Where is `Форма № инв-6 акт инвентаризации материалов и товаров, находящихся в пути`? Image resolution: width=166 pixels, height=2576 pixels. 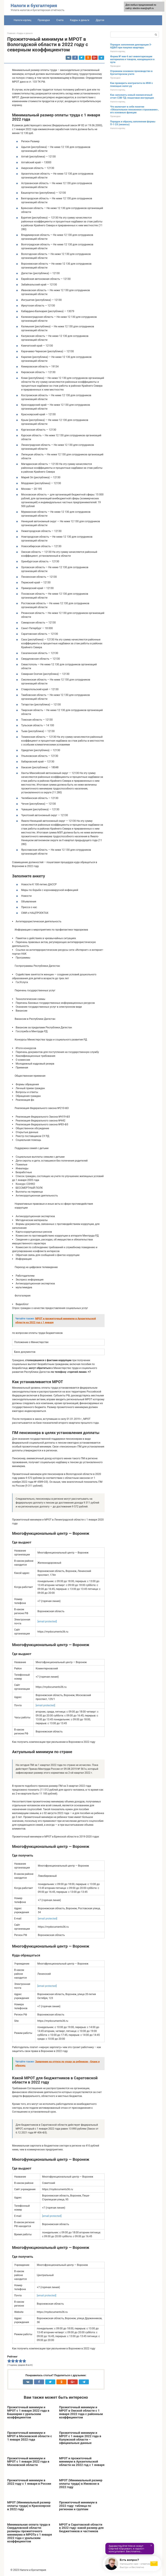 Форма № инв-6 акт инвентаризации материалов и товаров, находящихся в пути is located at coordinates (132, 59).